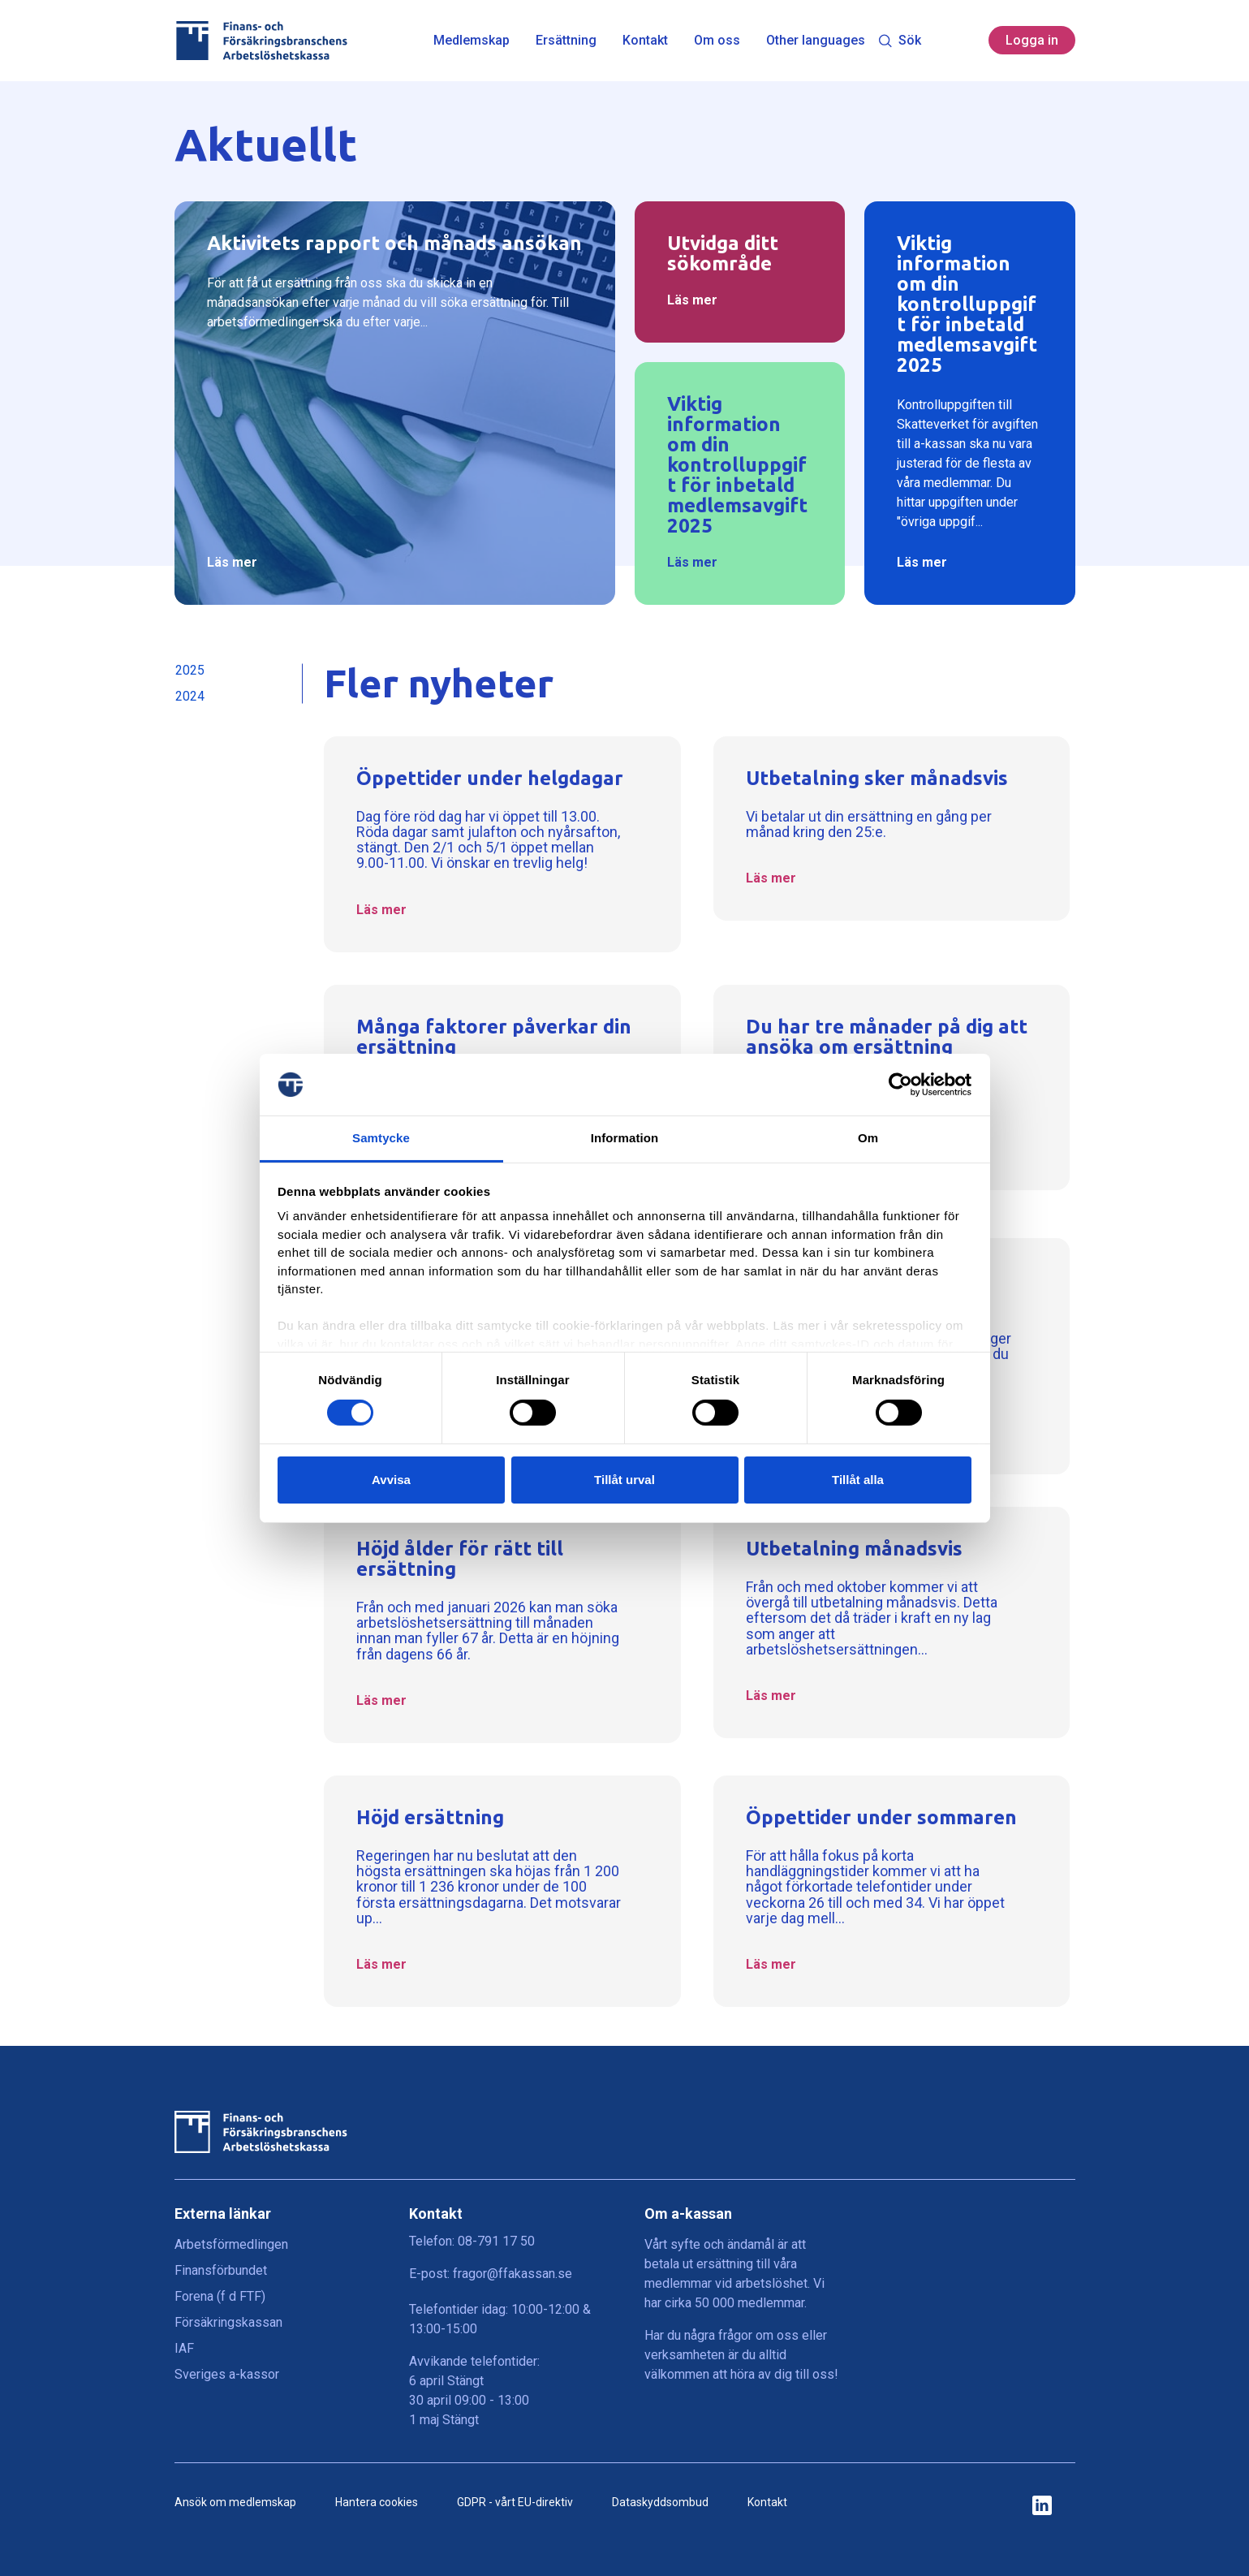 The height and width of the screenshot is (2576, 1249). What do you see at coordinates (219, 2296) in the screenshot?
I see `Forena (f d FTF)` at bounding box center [219, 2296].